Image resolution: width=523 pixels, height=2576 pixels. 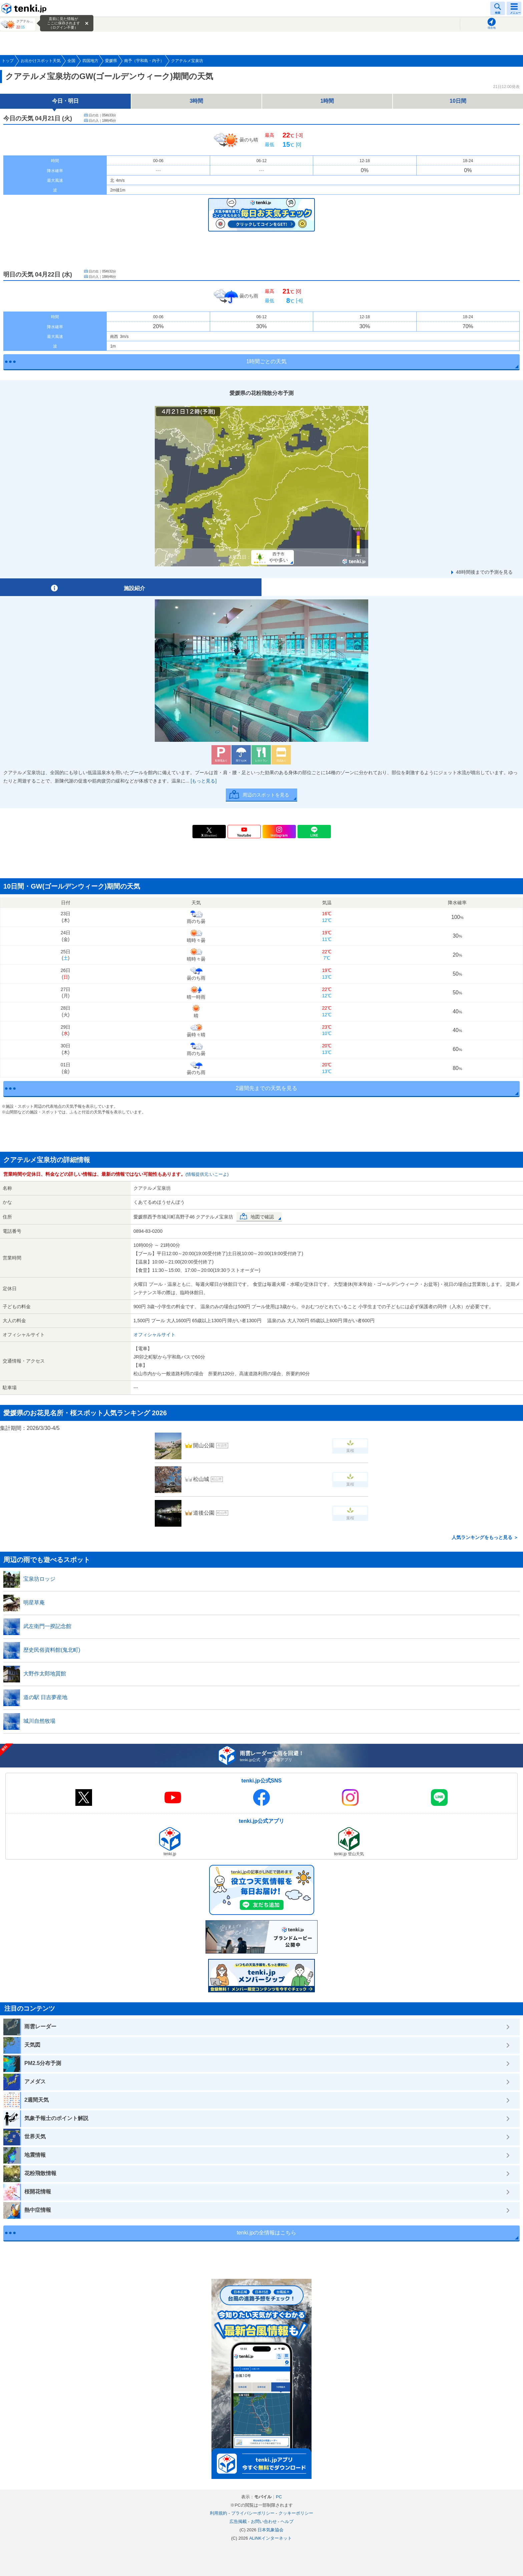 What do you see at coordinates (218, 2513) in the screenshot?
I see `利用規約` at bounding box center [218, 2513].